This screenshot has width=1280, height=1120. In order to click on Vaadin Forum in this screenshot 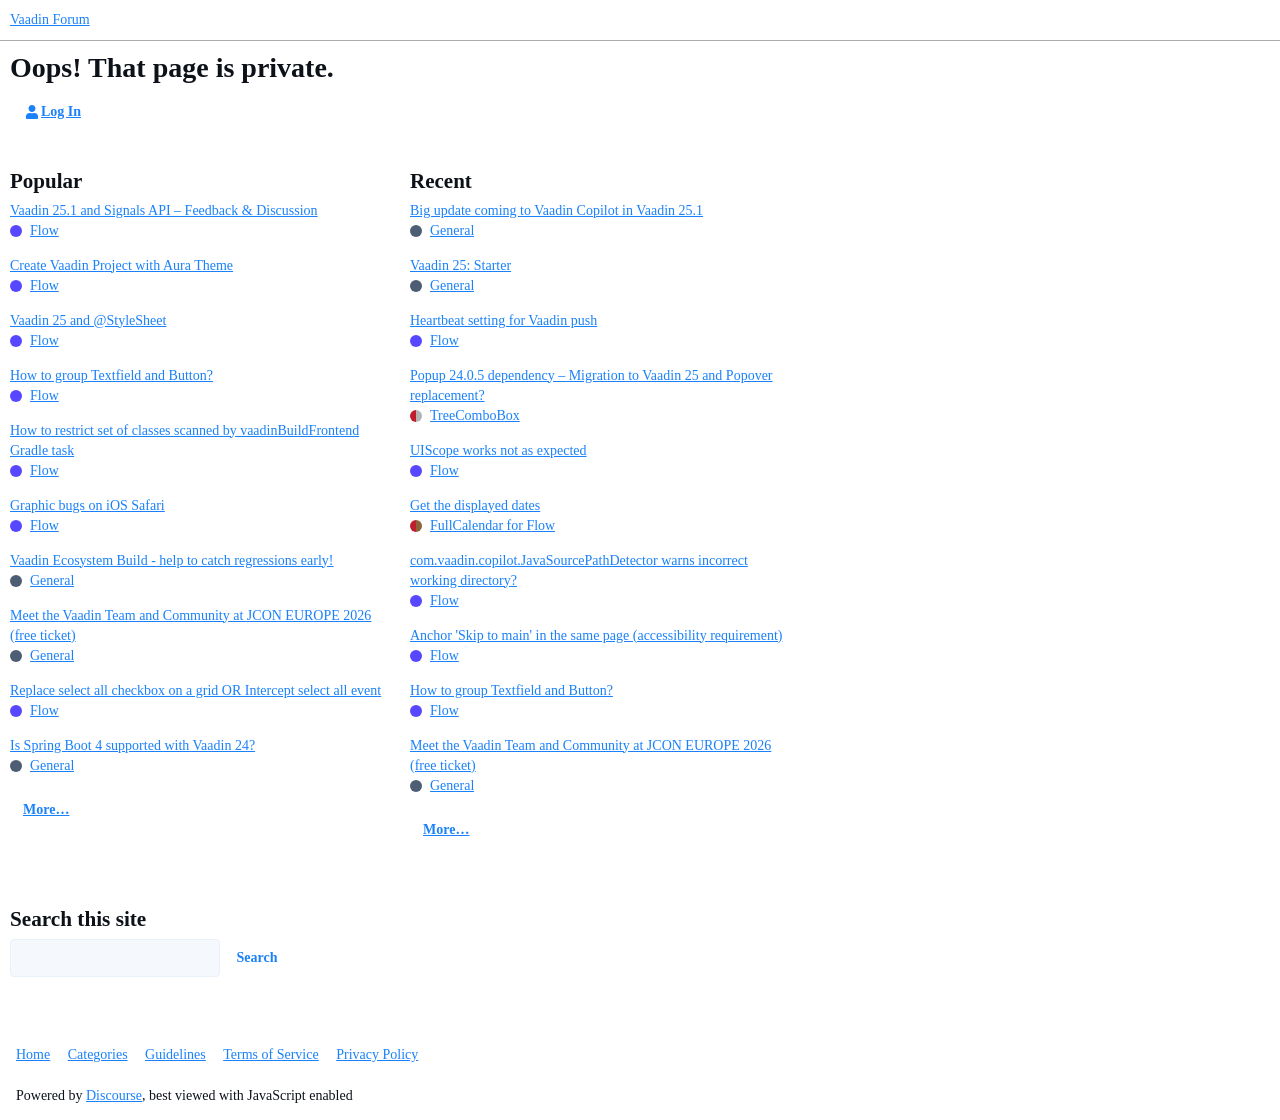, I will do `click(50, 19)`.